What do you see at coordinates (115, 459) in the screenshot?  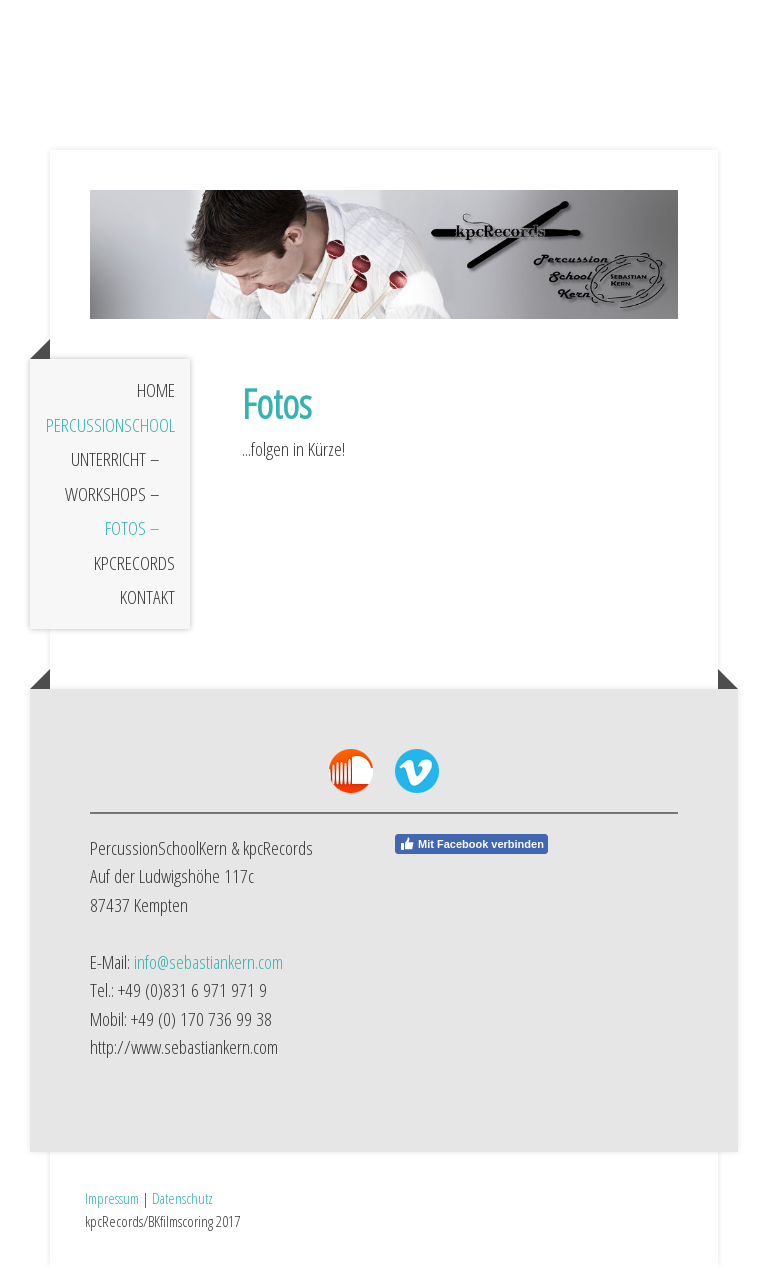 I see `Unterricht –` at bounding box center [115, 459].